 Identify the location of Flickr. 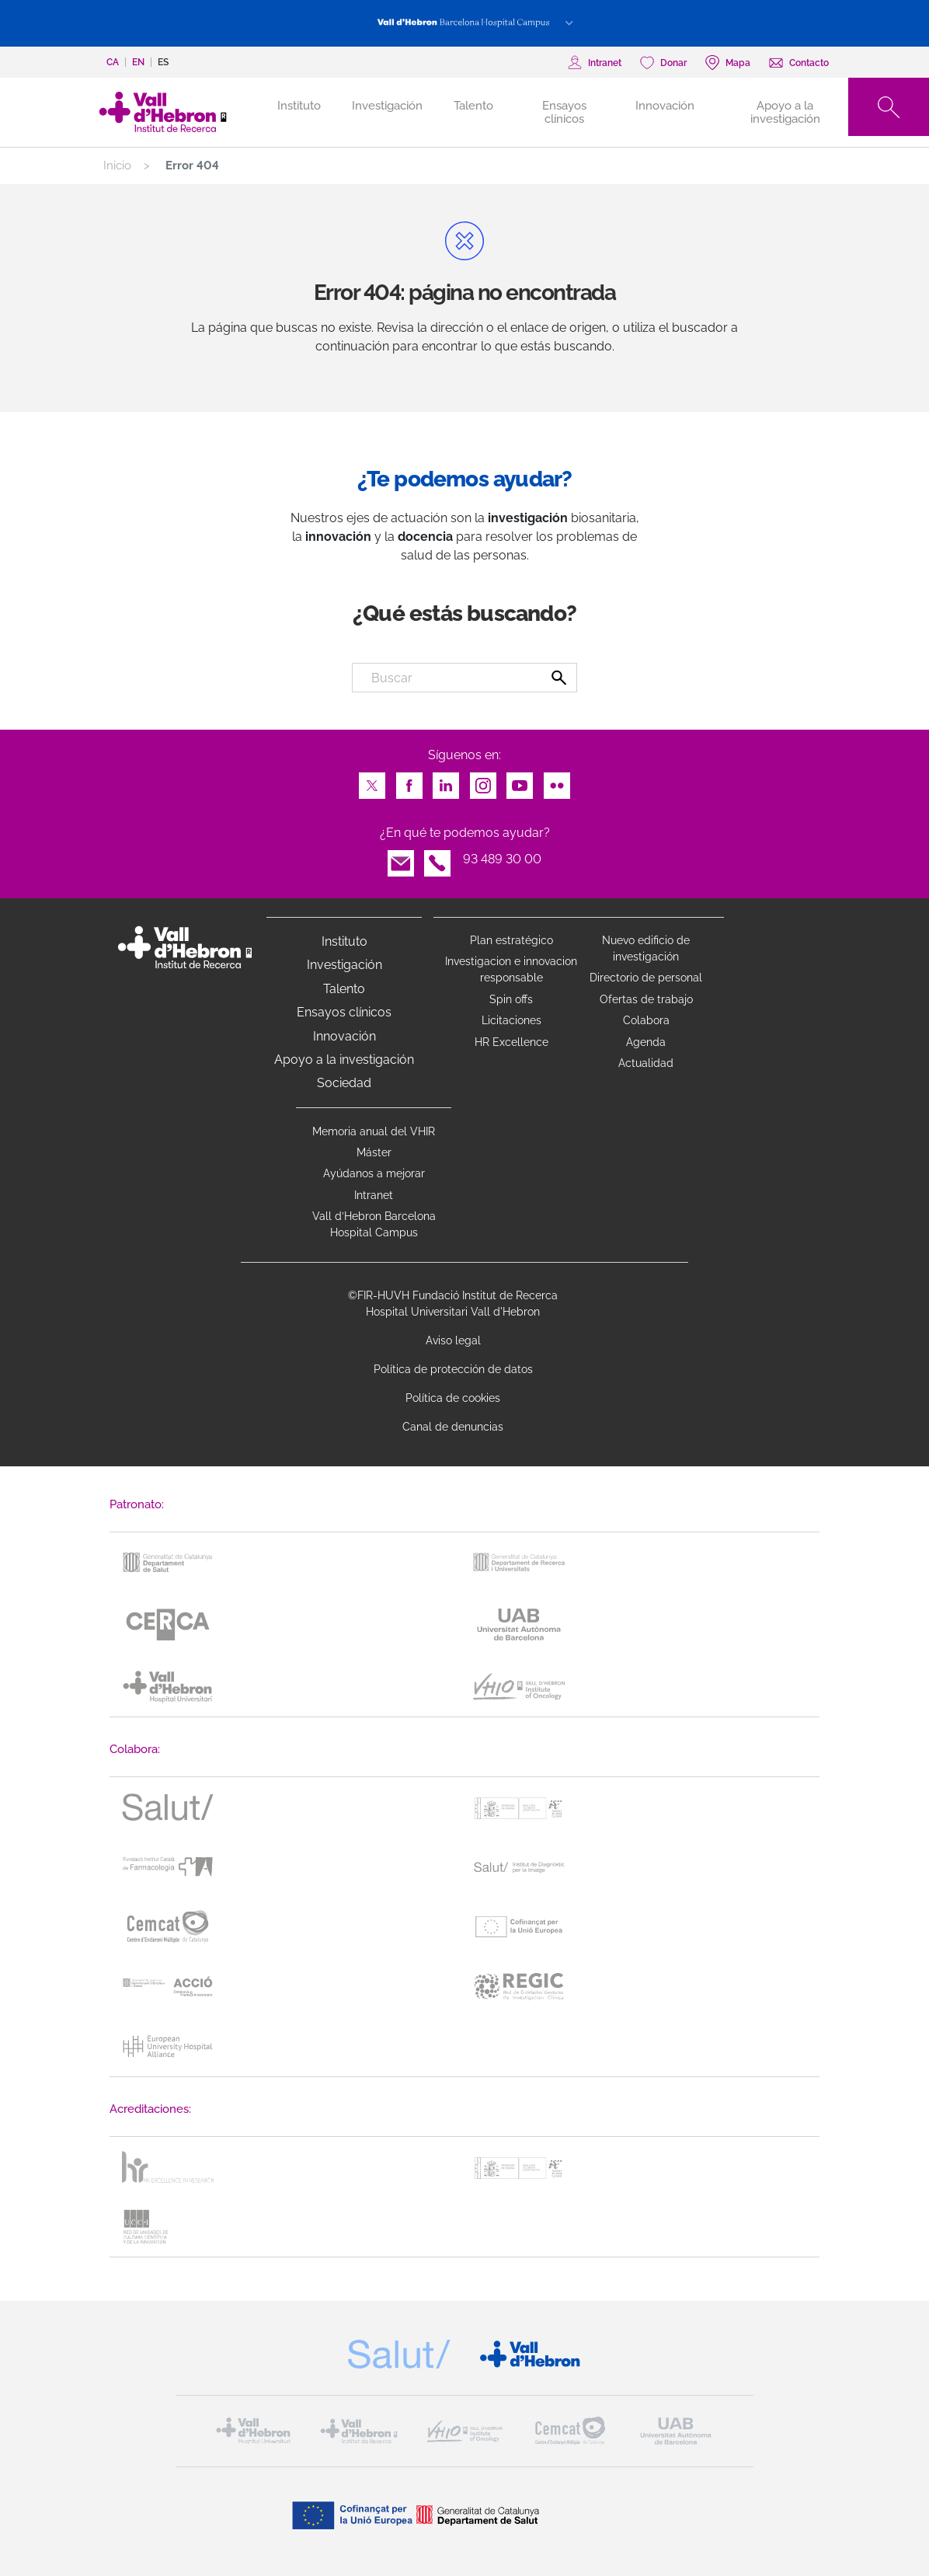
(557, 781).